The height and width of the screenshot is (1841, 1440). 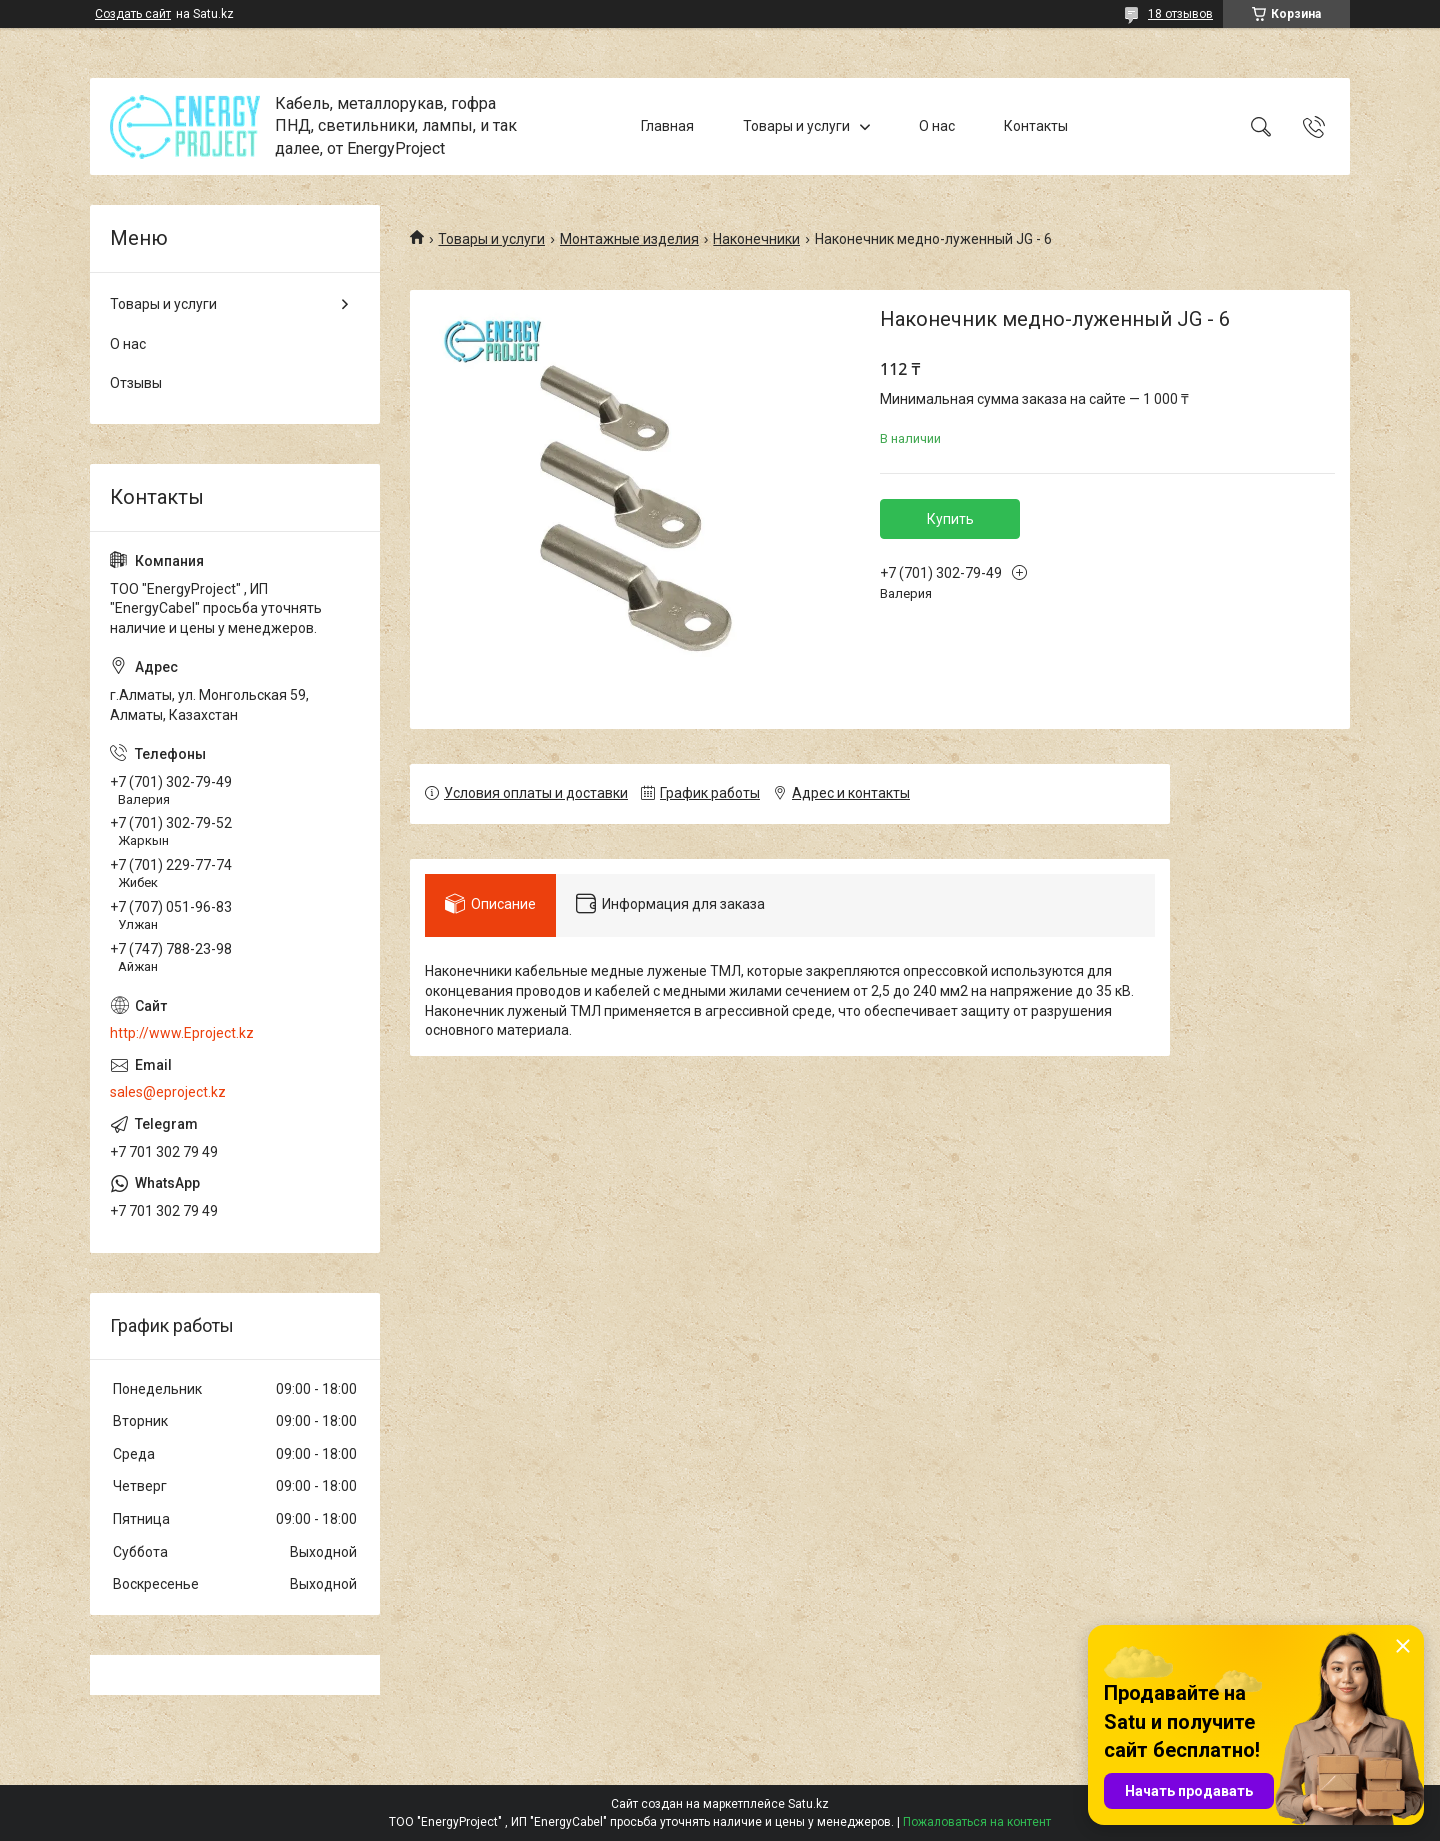 What do you see at coordinates (937, 126) in the screenshot?
I see `О нас` at bounding box center [937, 126].